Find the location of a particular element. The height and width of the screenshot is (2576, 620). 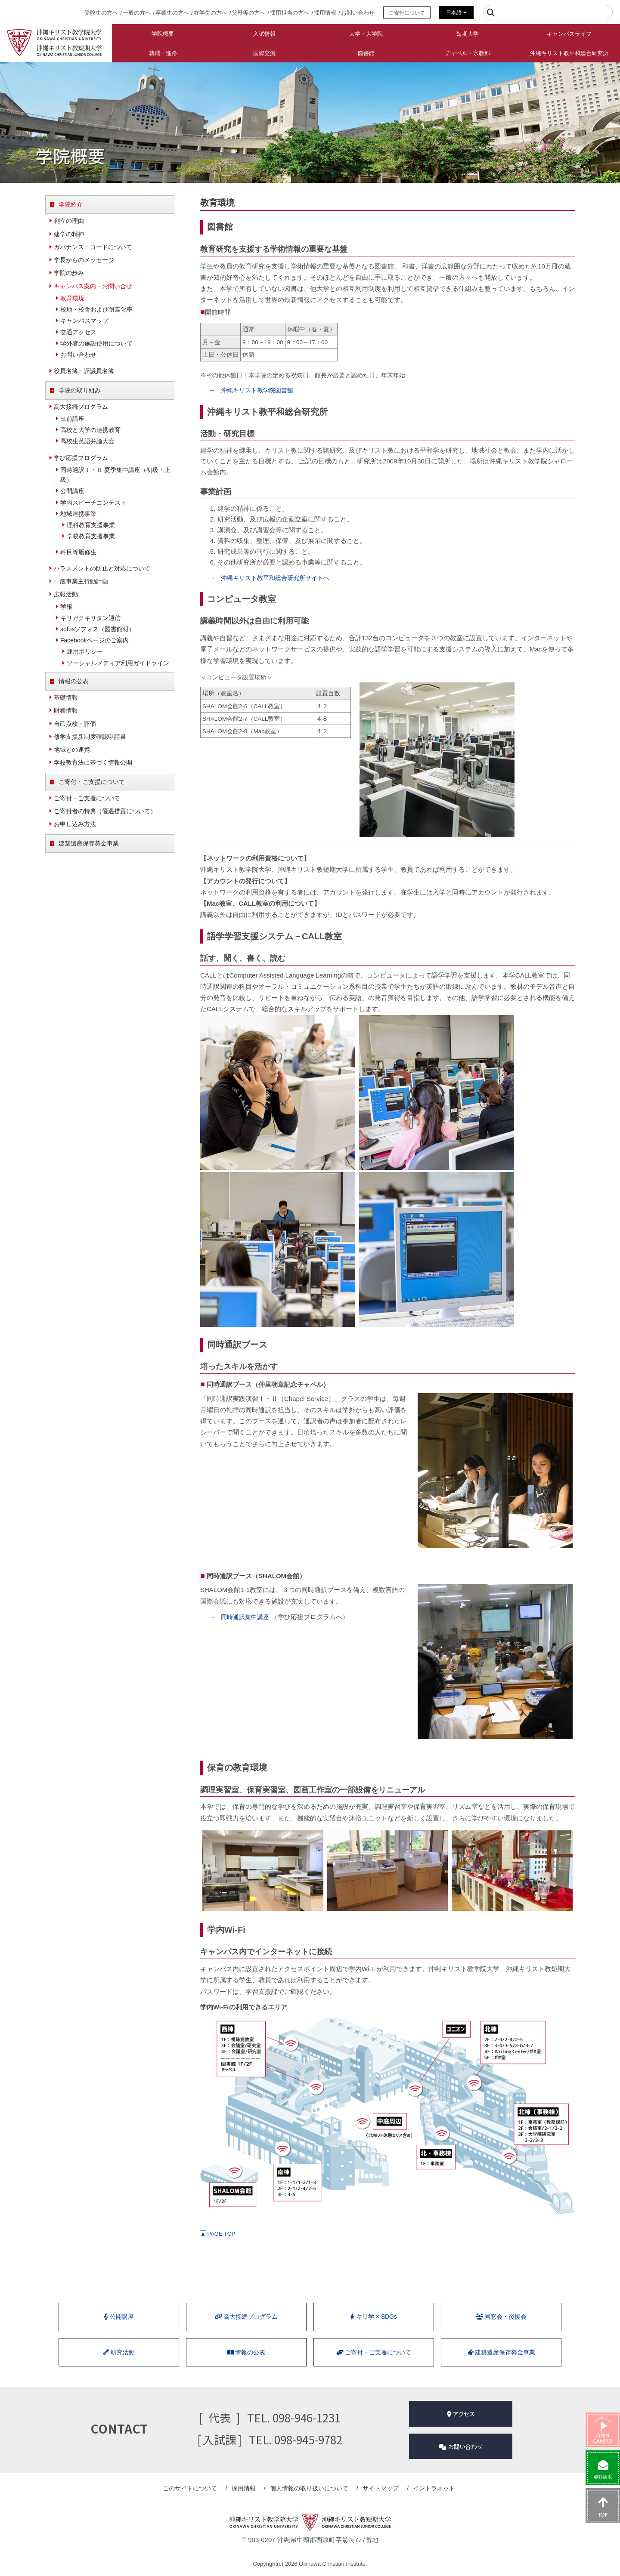

一般事業主行動計画 is located at coordinates (81, 581).